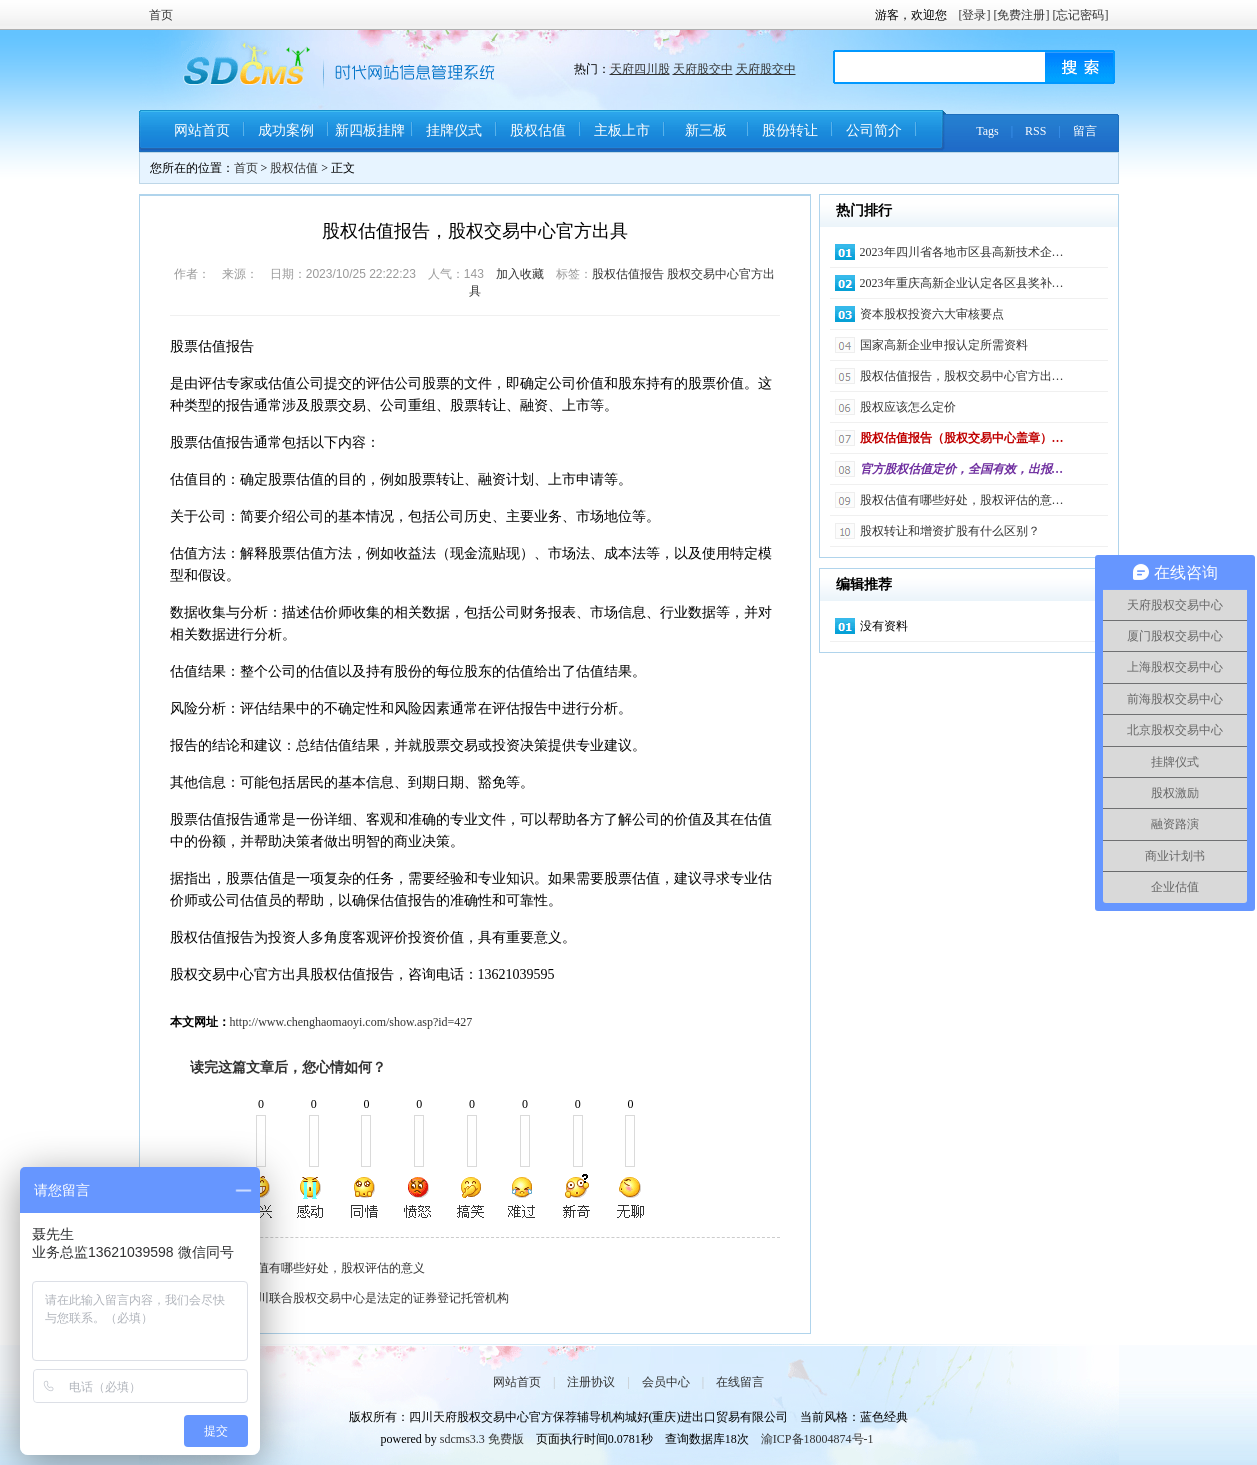 Image resolution: width=1257 pixels, height=1465 pixels. Describe the element at coordinates (161, 15) in the screenshot. I see `首页` at that location.